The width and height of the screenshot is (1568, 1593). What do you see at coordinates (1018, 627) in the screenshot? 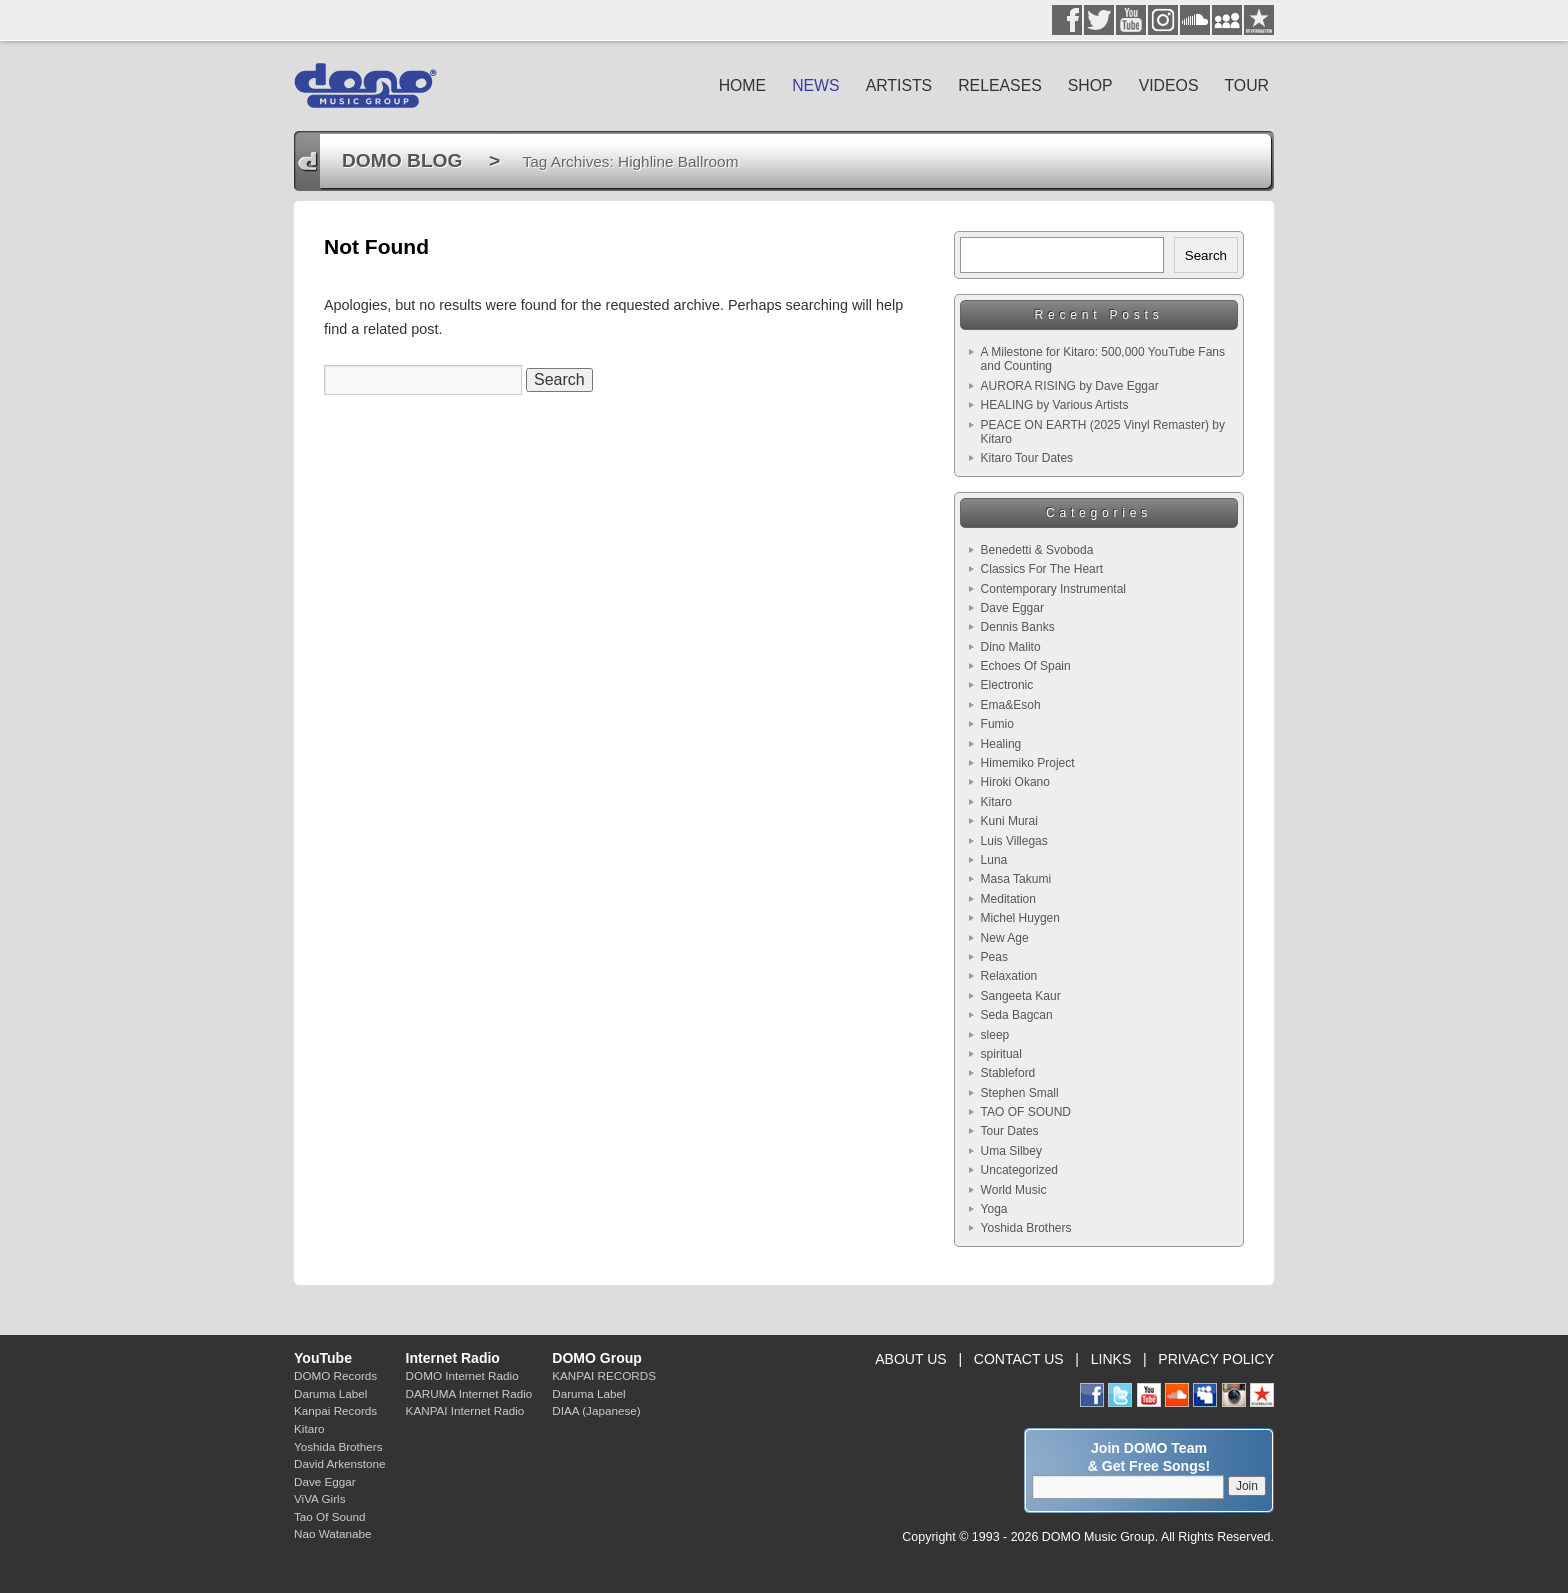
I see `Dennis Banks` at bounding box center [1018, 627].